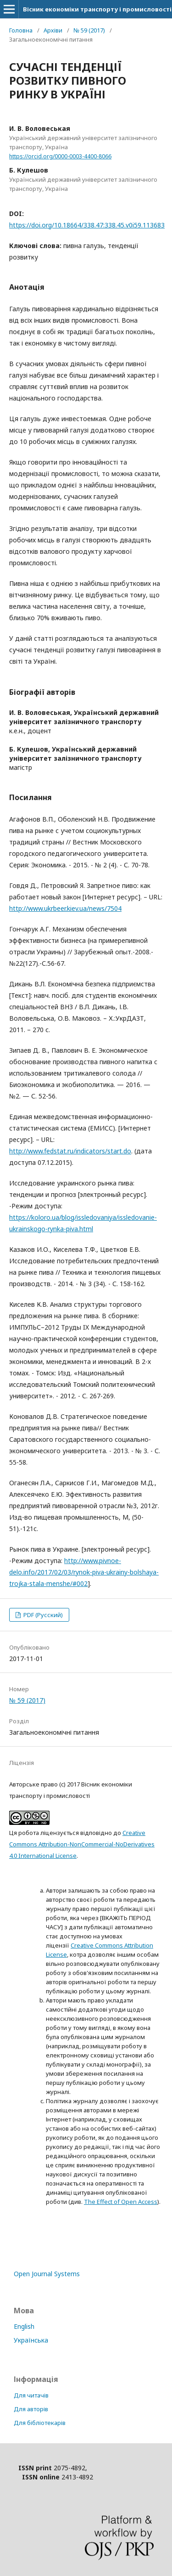 Image resolution: width=172 pixels, height=2576 pixels. I want to click on The Effect of Open Access, so click(120, 2201).